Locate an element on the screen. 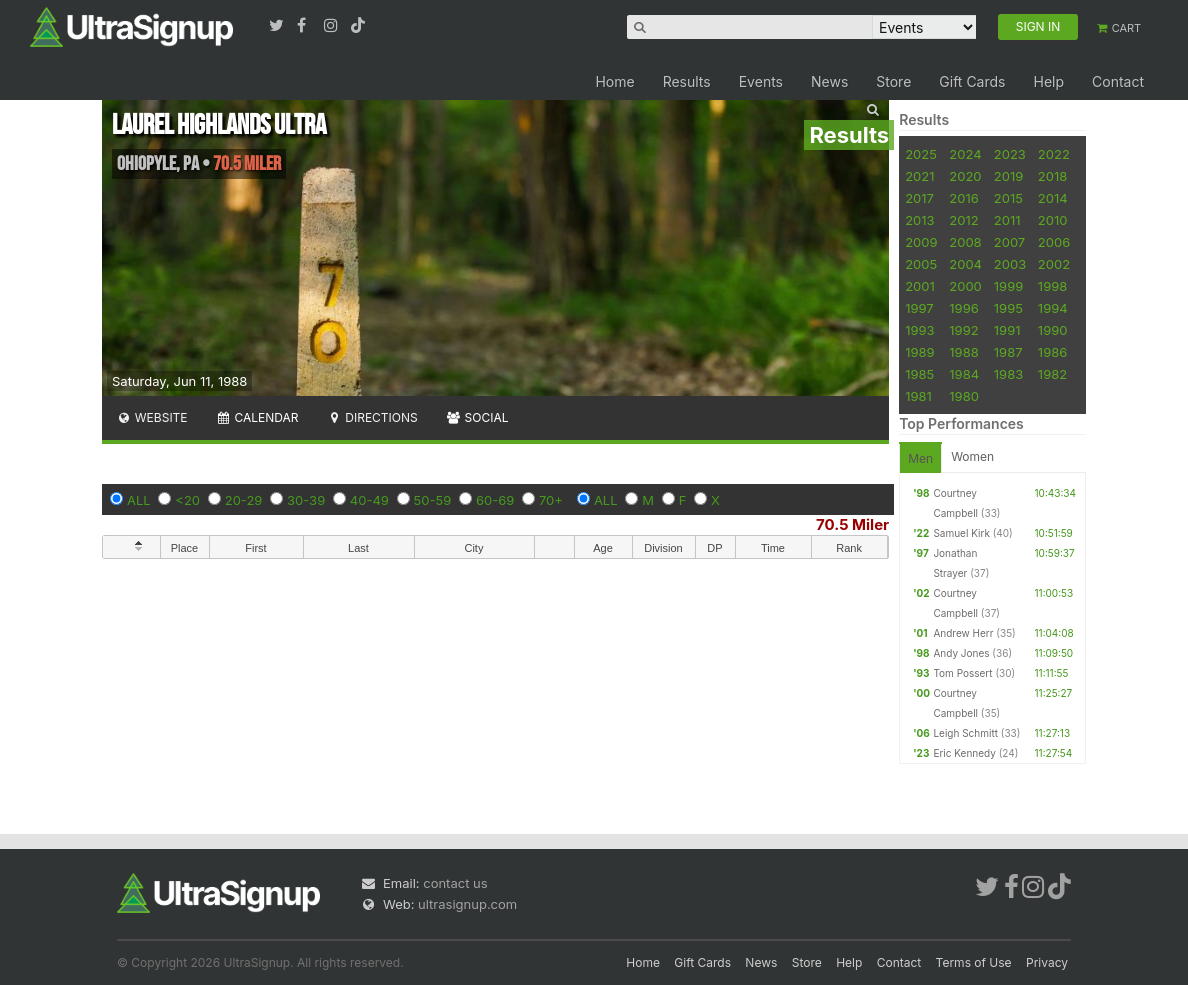  2021 is located at coordinates (919, 176).